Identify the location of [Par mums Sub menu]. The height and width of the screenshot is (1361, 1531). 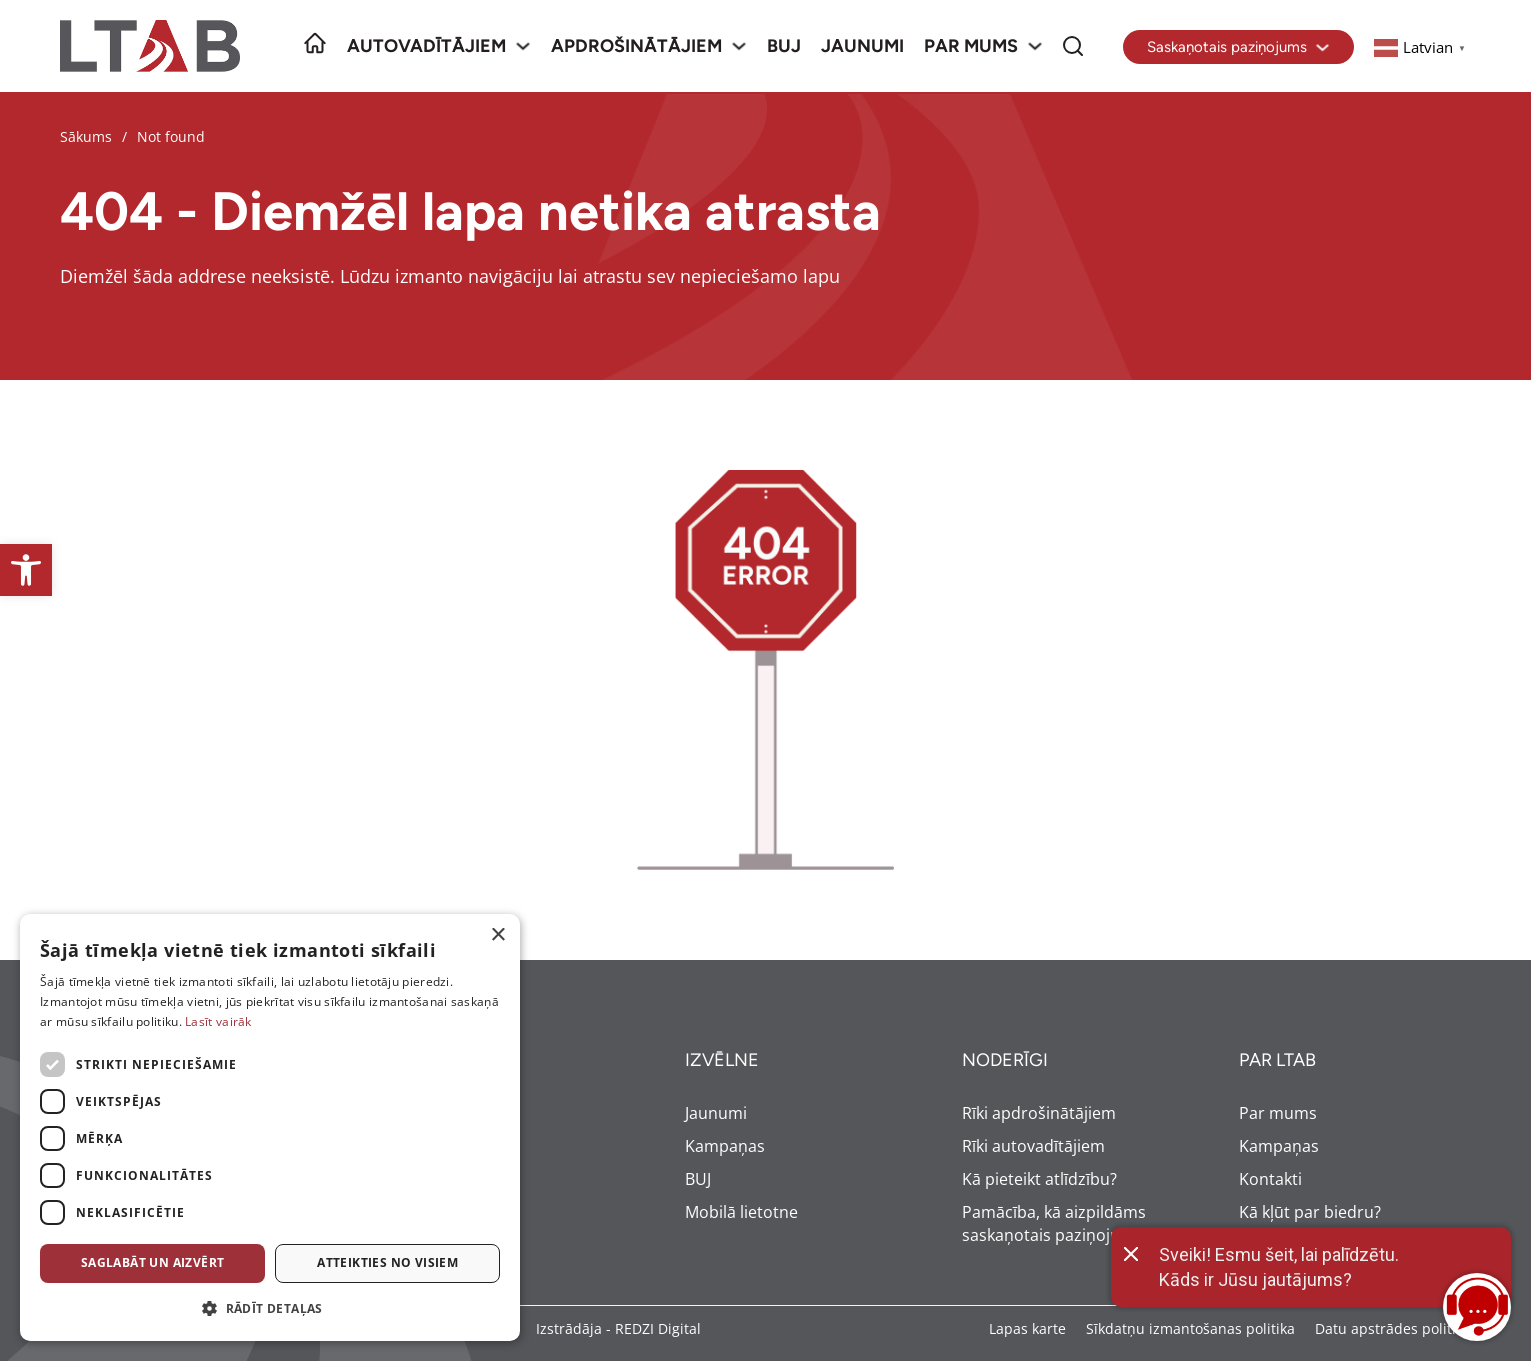
(1035, 46).